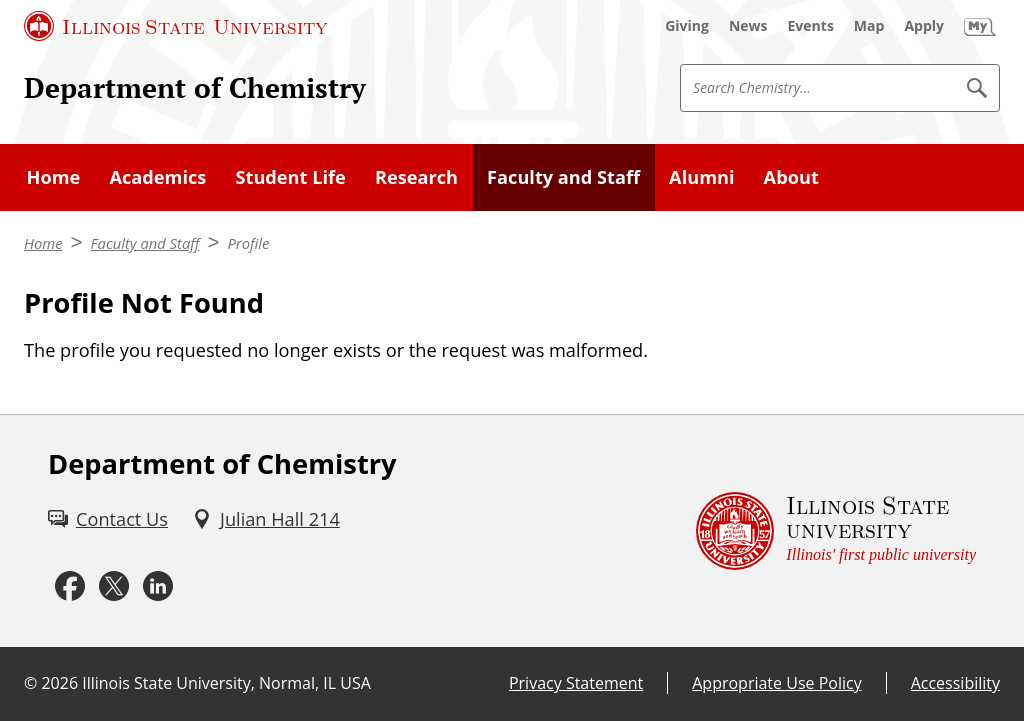  I want to click on About, so click(791, 177).